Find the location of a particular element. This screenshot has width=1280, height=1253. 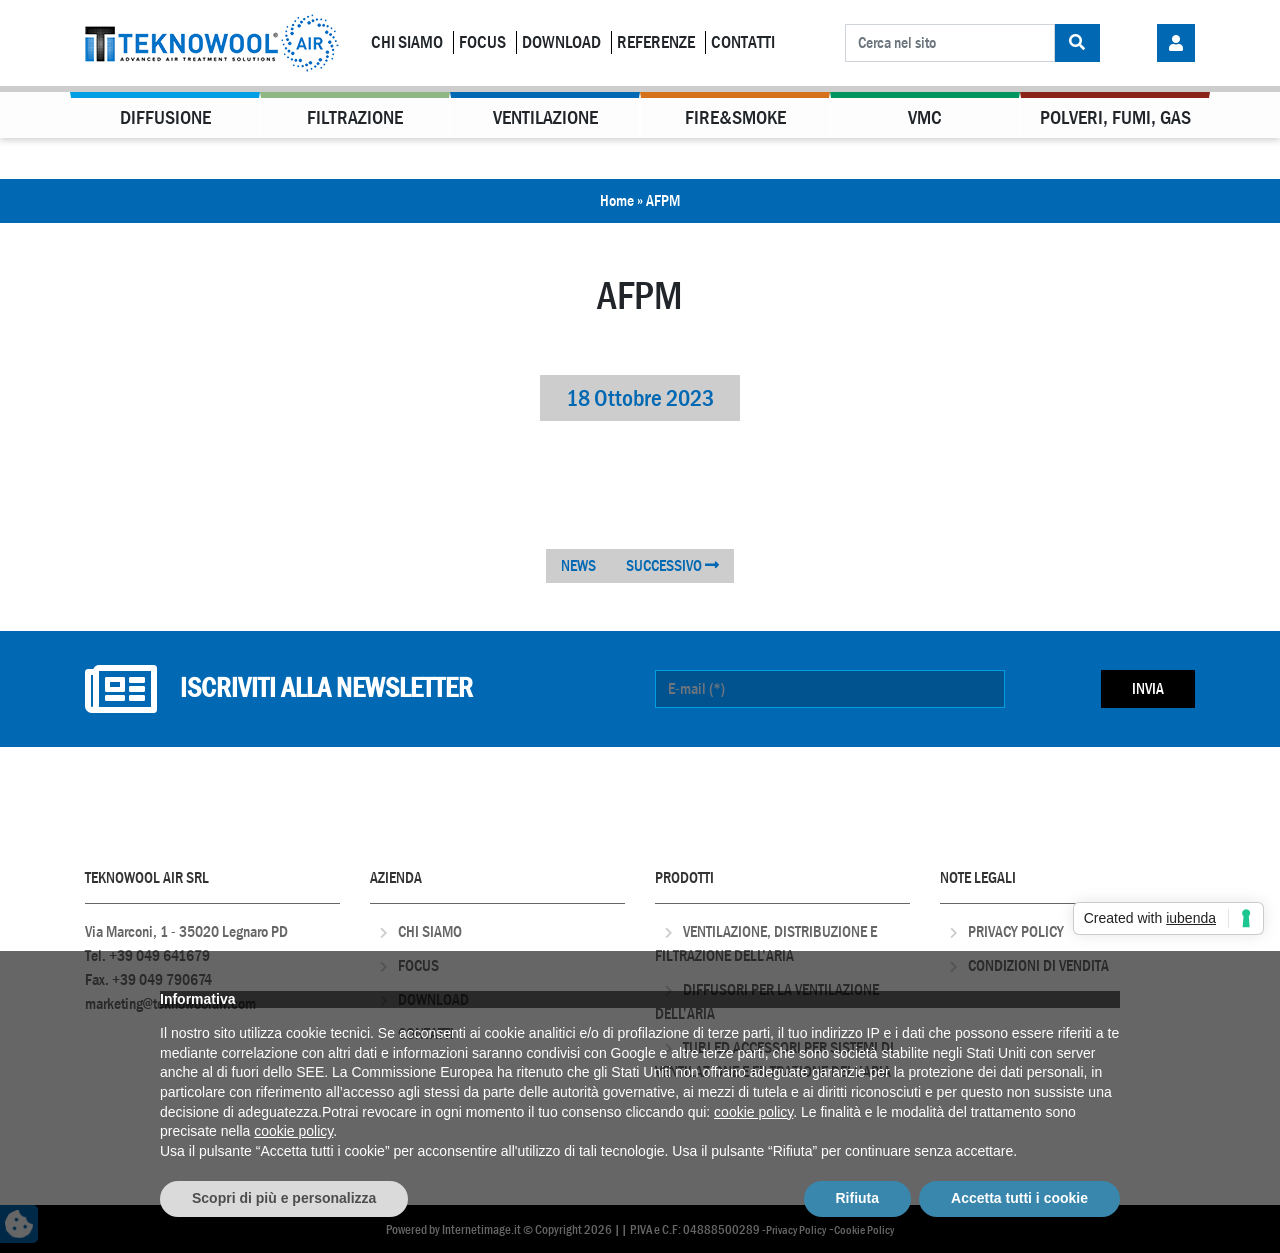

Polveri, Fumi, Gas is located at coordinates (1115, 117).